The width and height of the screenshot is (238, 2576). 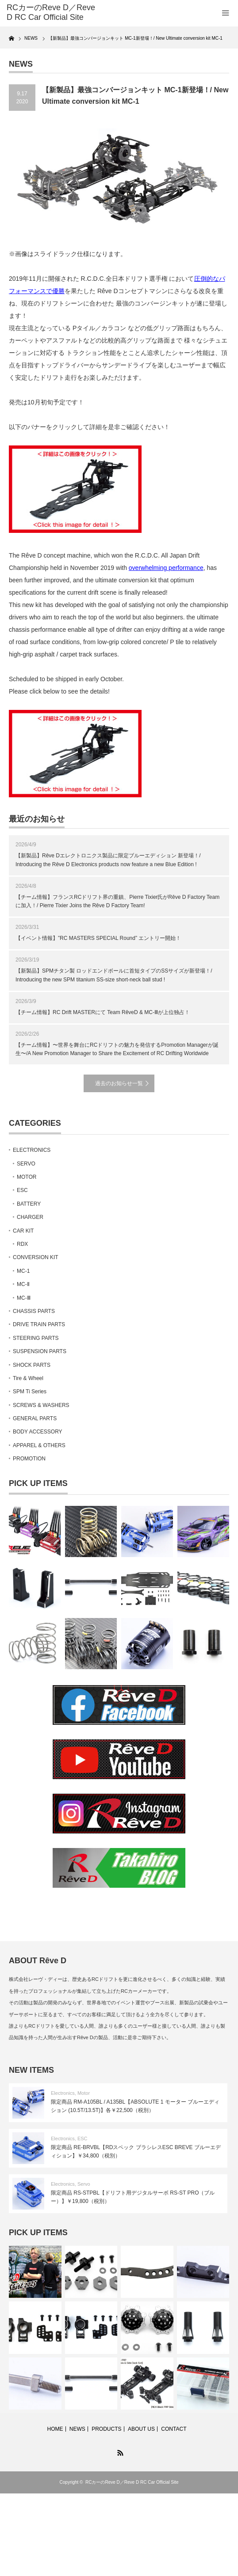 What do you see at coordinates (39, 1324) in the screenshot?
I see `DRIVE TRAIN PARTS` at bounding box center [39, 1324].